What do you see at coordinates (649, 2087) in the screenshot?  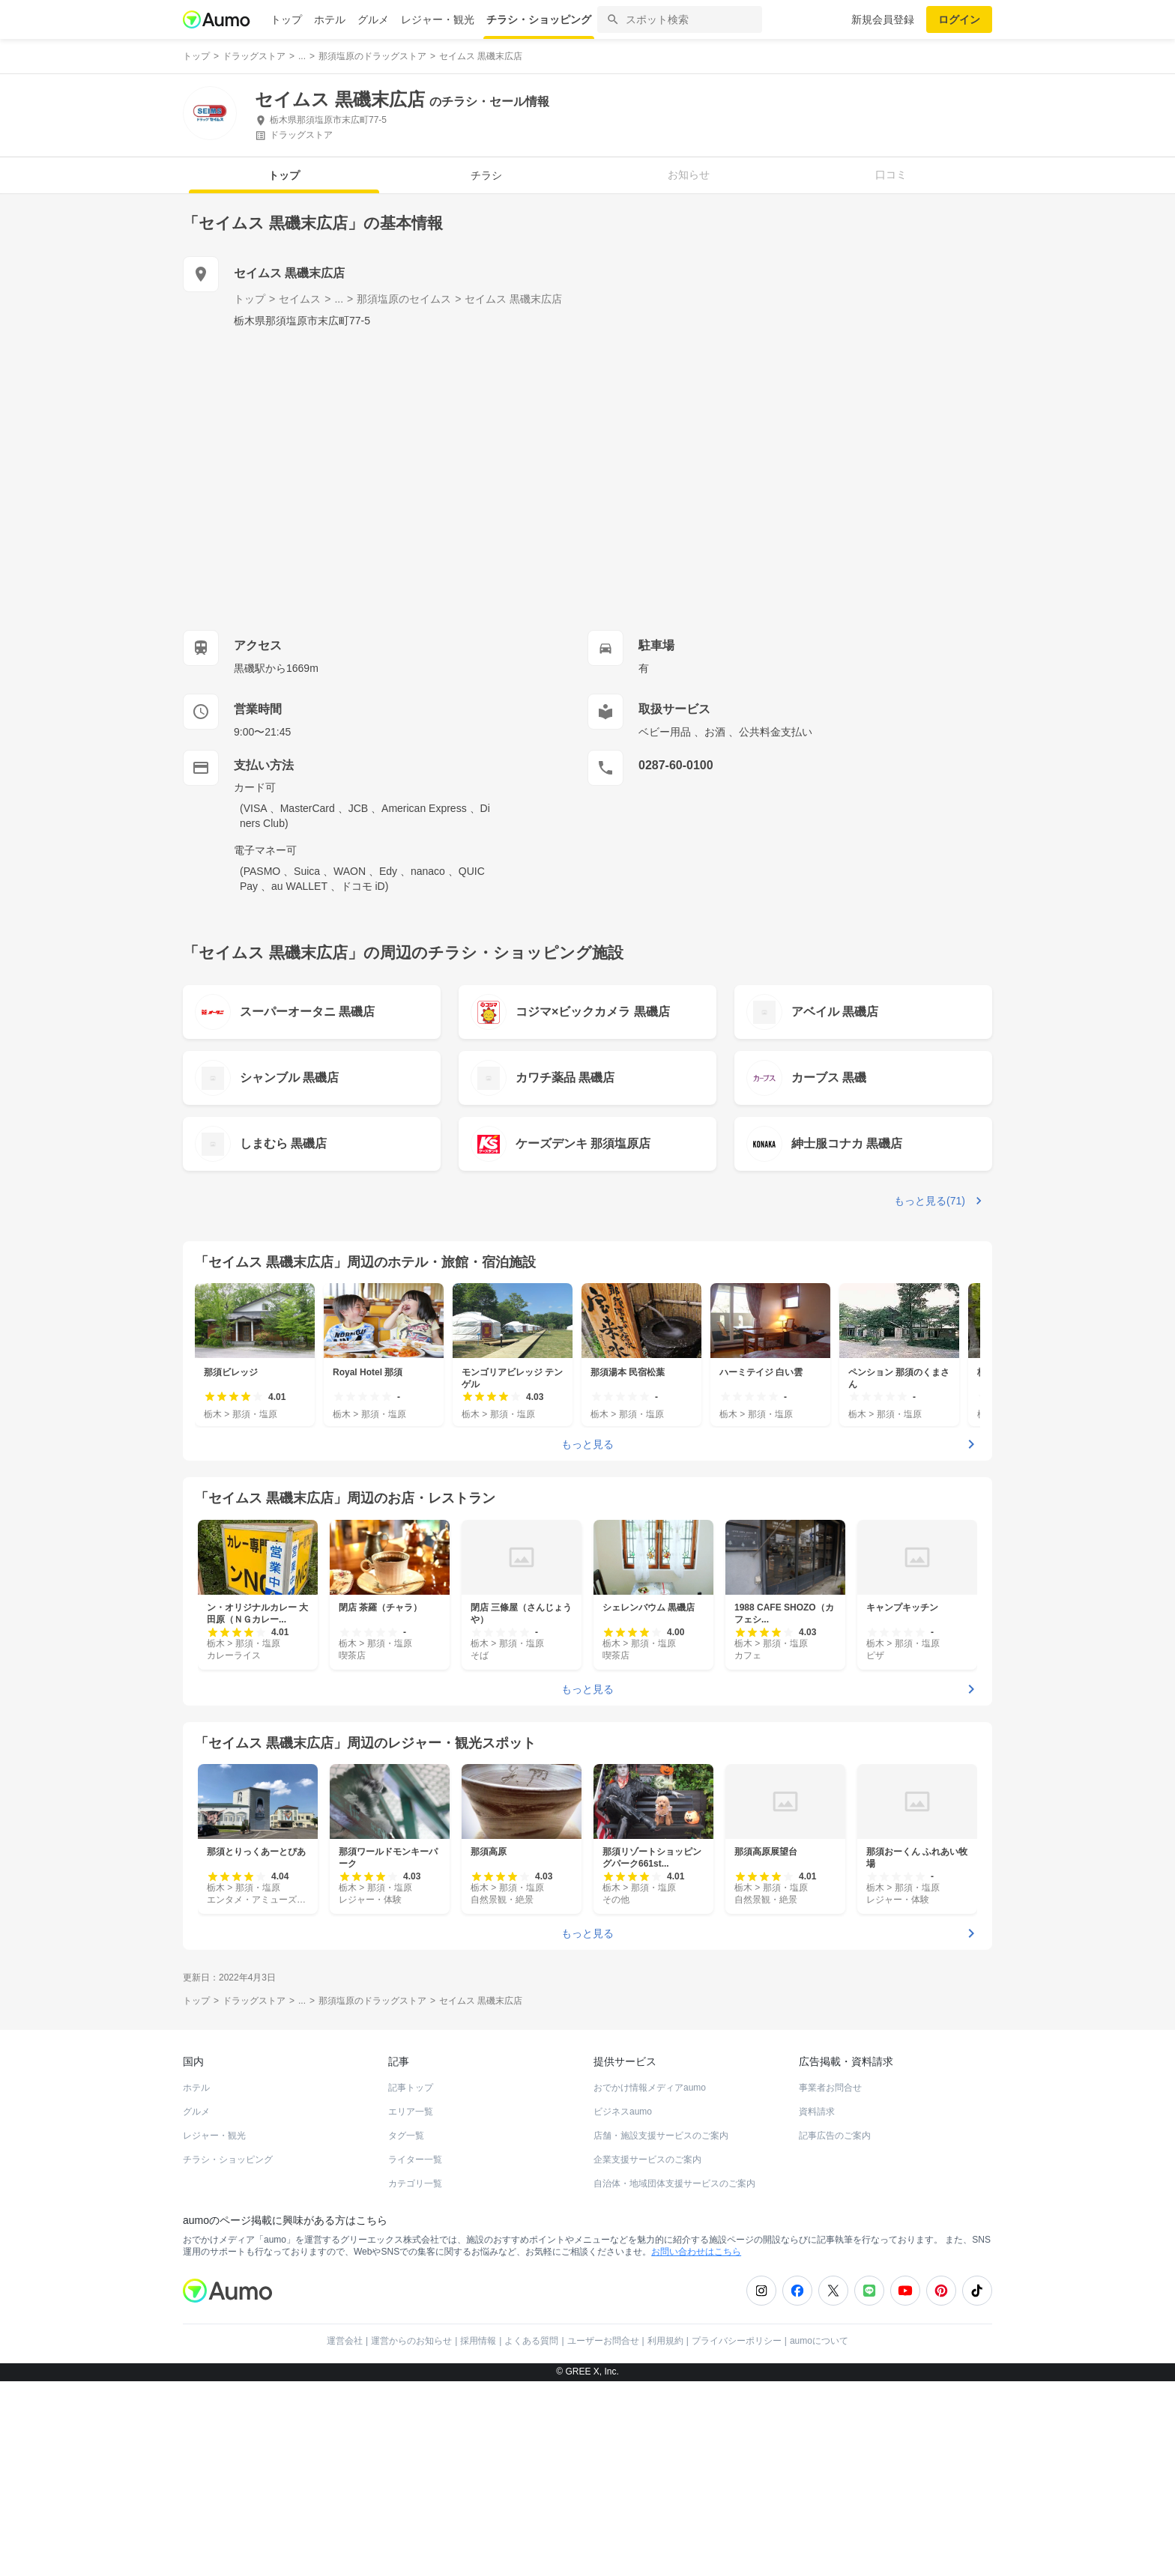 I see `おでかけ情報メディアaumo` at bounding box center [649, 2087].